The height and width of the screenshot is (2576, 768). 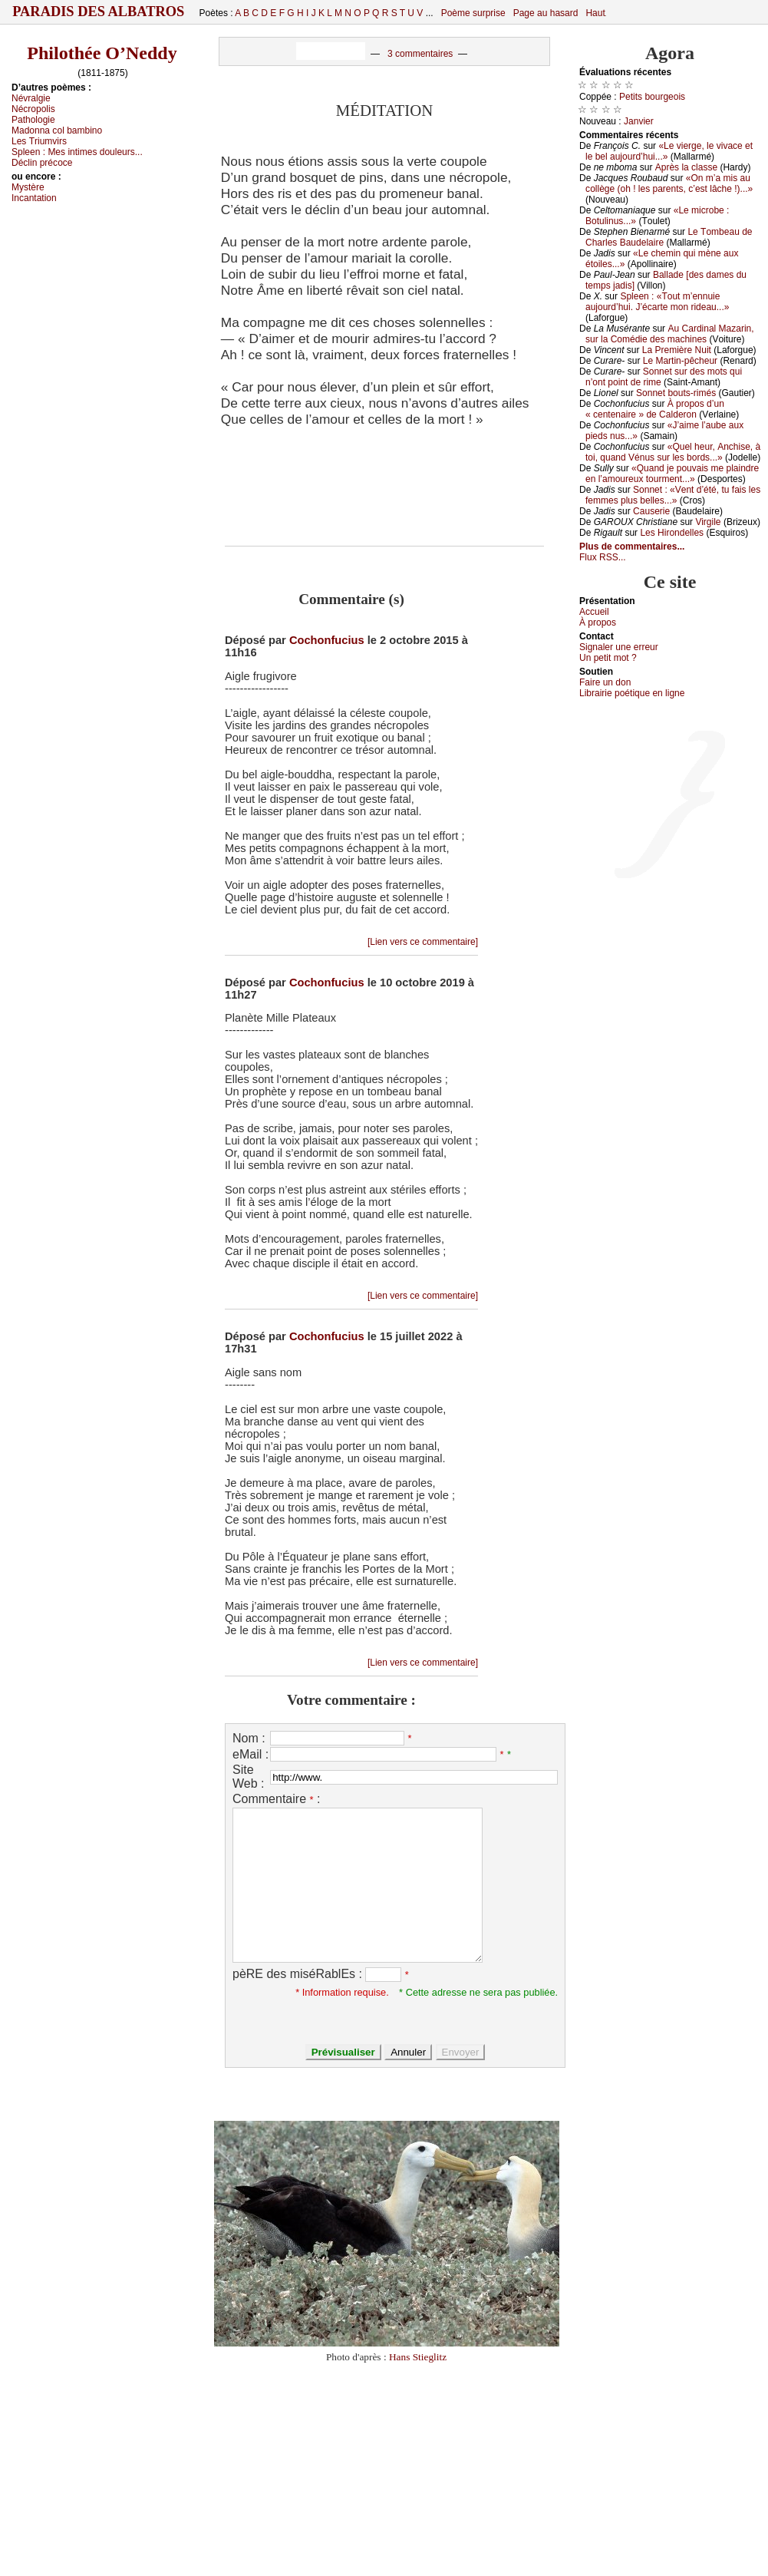 What do you see at coordinates (669, 334) in the screenshot?
I see `Αu Саrdinаl Μаzаrin, sur lа Соmédiе dеs mасhinеs` at bounding box center [669, 334].